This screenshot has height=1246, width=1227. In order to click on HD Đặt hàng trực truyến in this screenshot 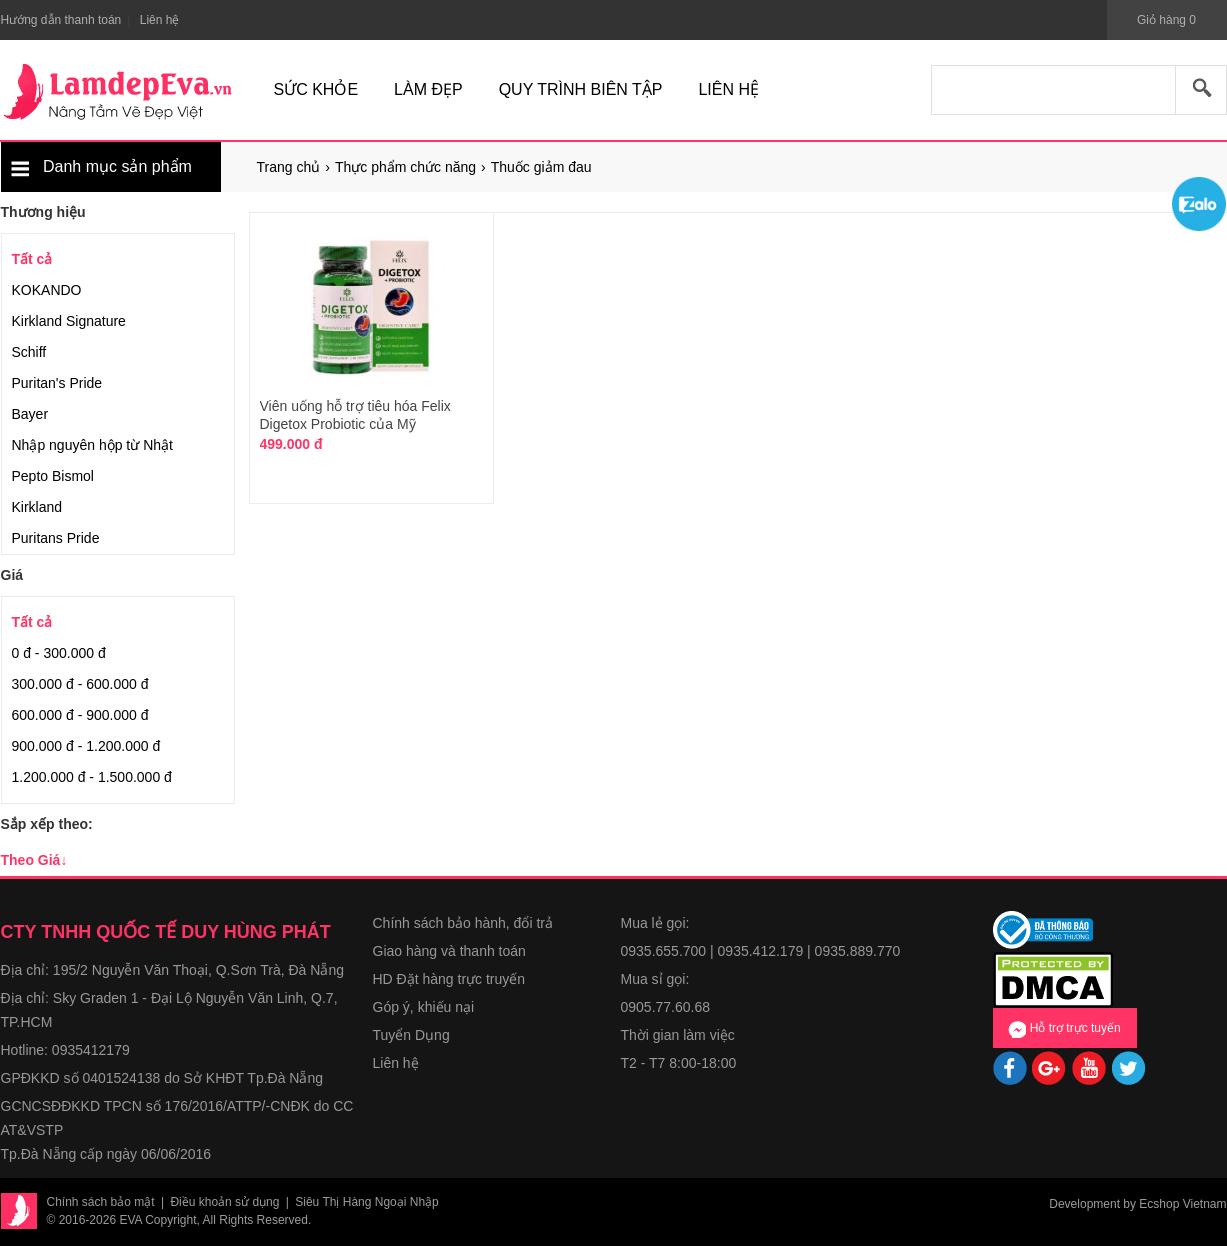, I will do `click(449, 979)`.